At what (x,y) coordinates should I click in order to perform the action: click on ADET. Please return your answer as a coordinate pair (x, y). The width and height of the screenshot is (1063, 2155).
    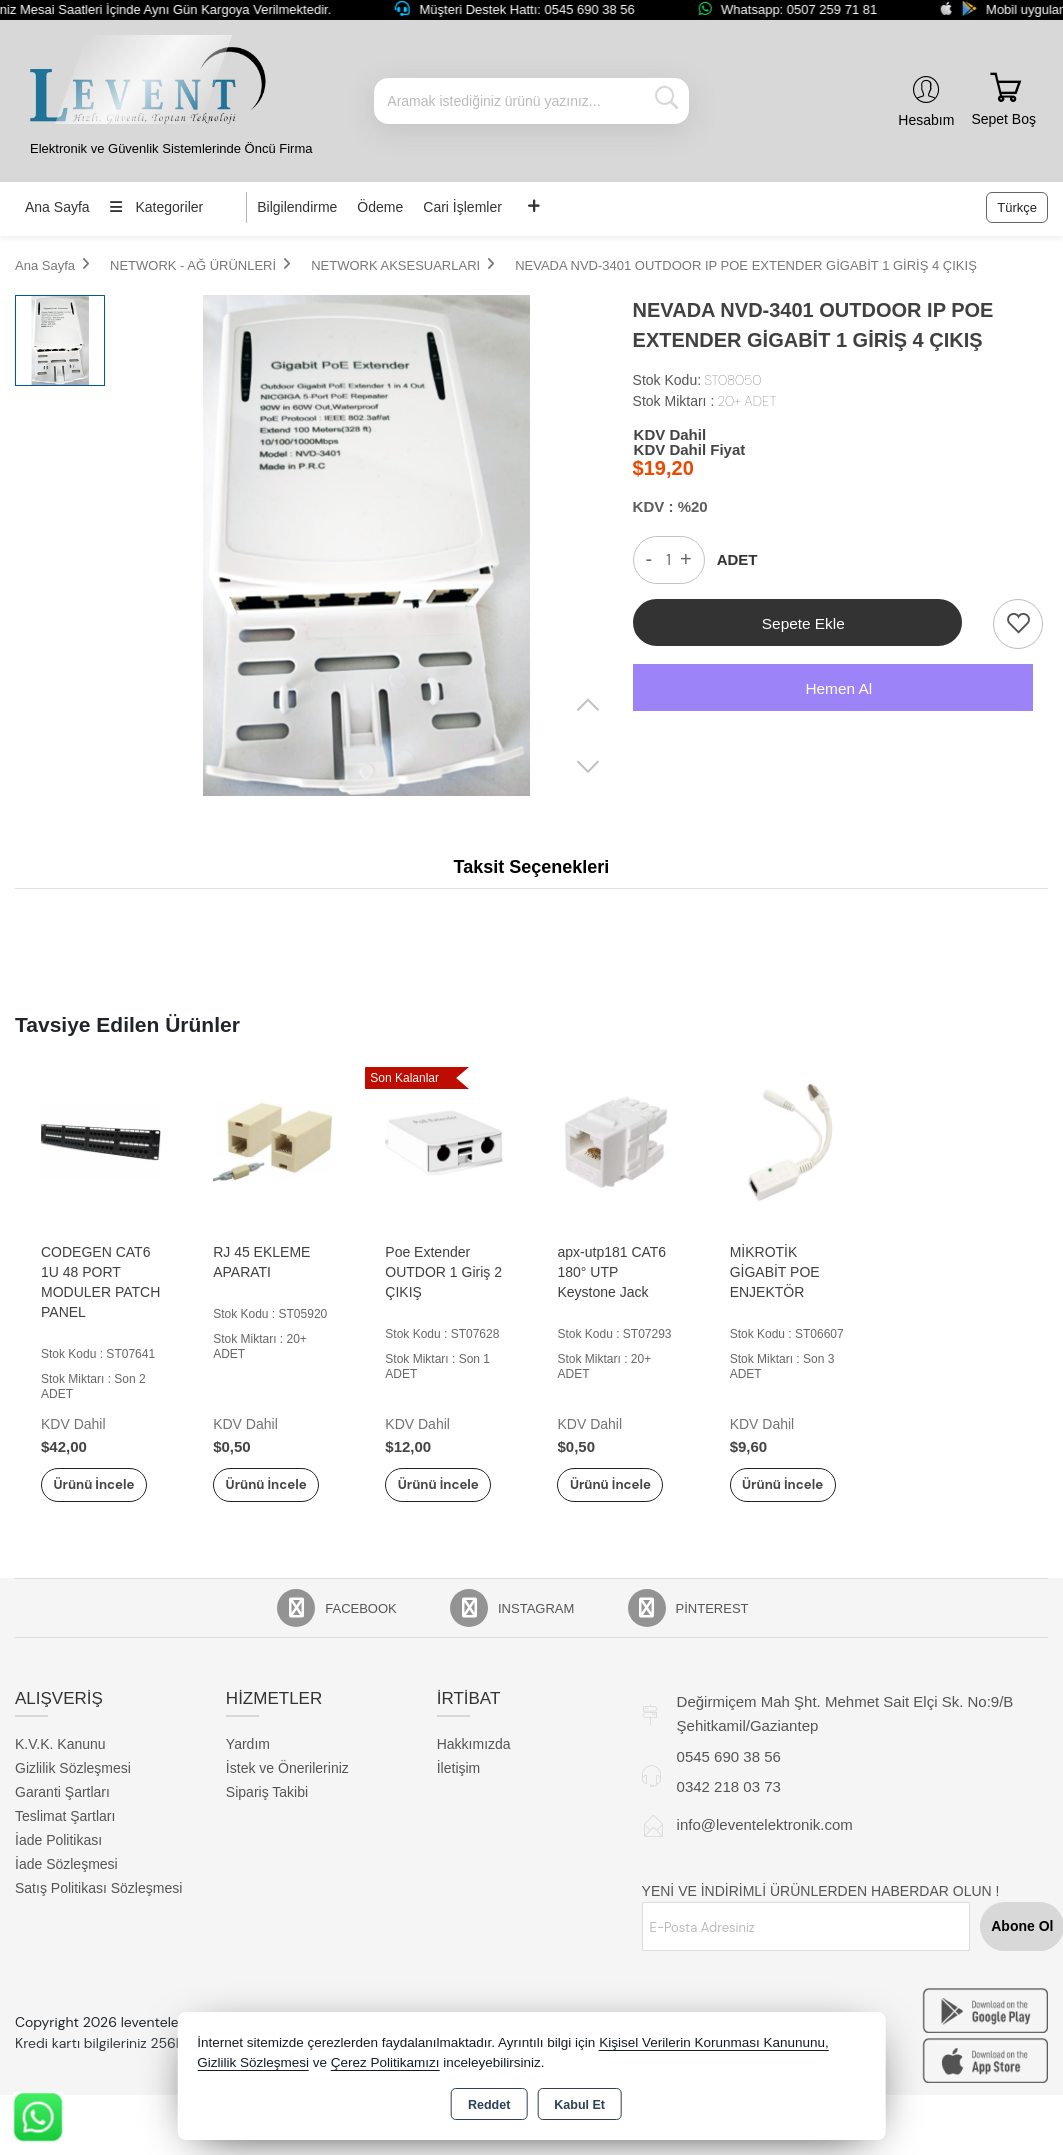
    Looking at the image, I should click on (737, 559).